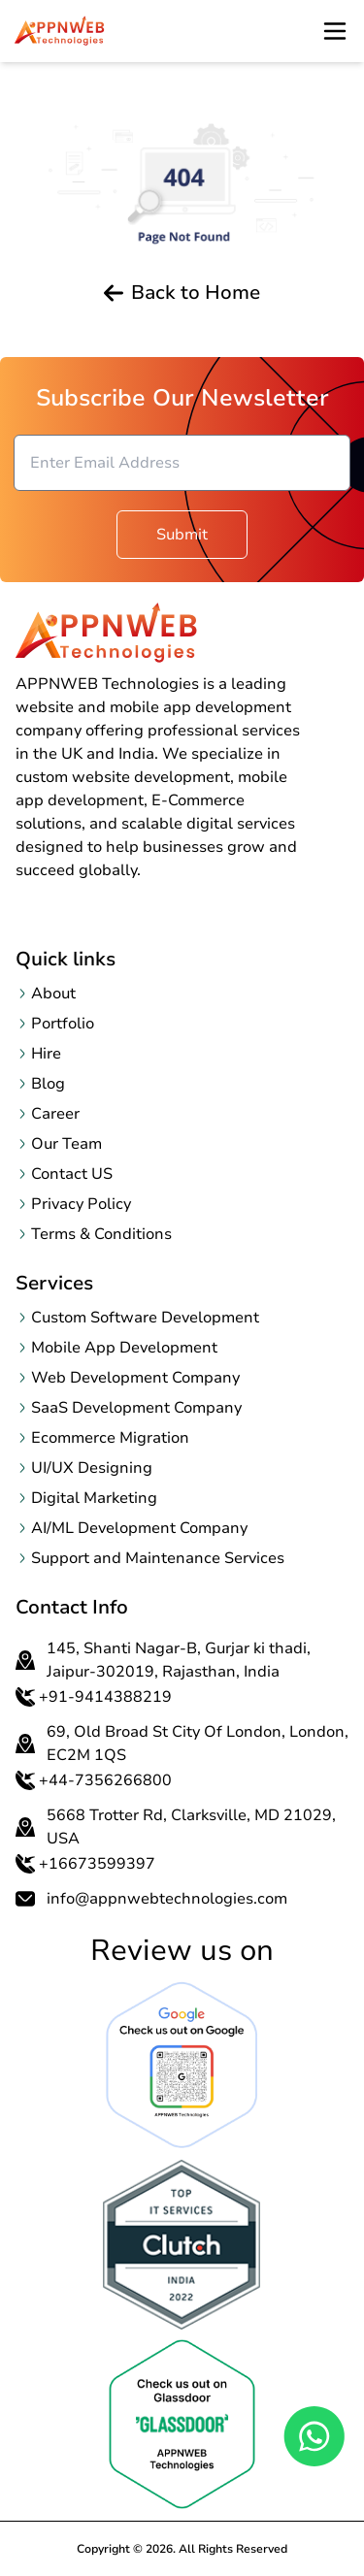  Describe the element at coordinates (124, 1347) in the screenshot. I see `Mobile App Development` at that location.